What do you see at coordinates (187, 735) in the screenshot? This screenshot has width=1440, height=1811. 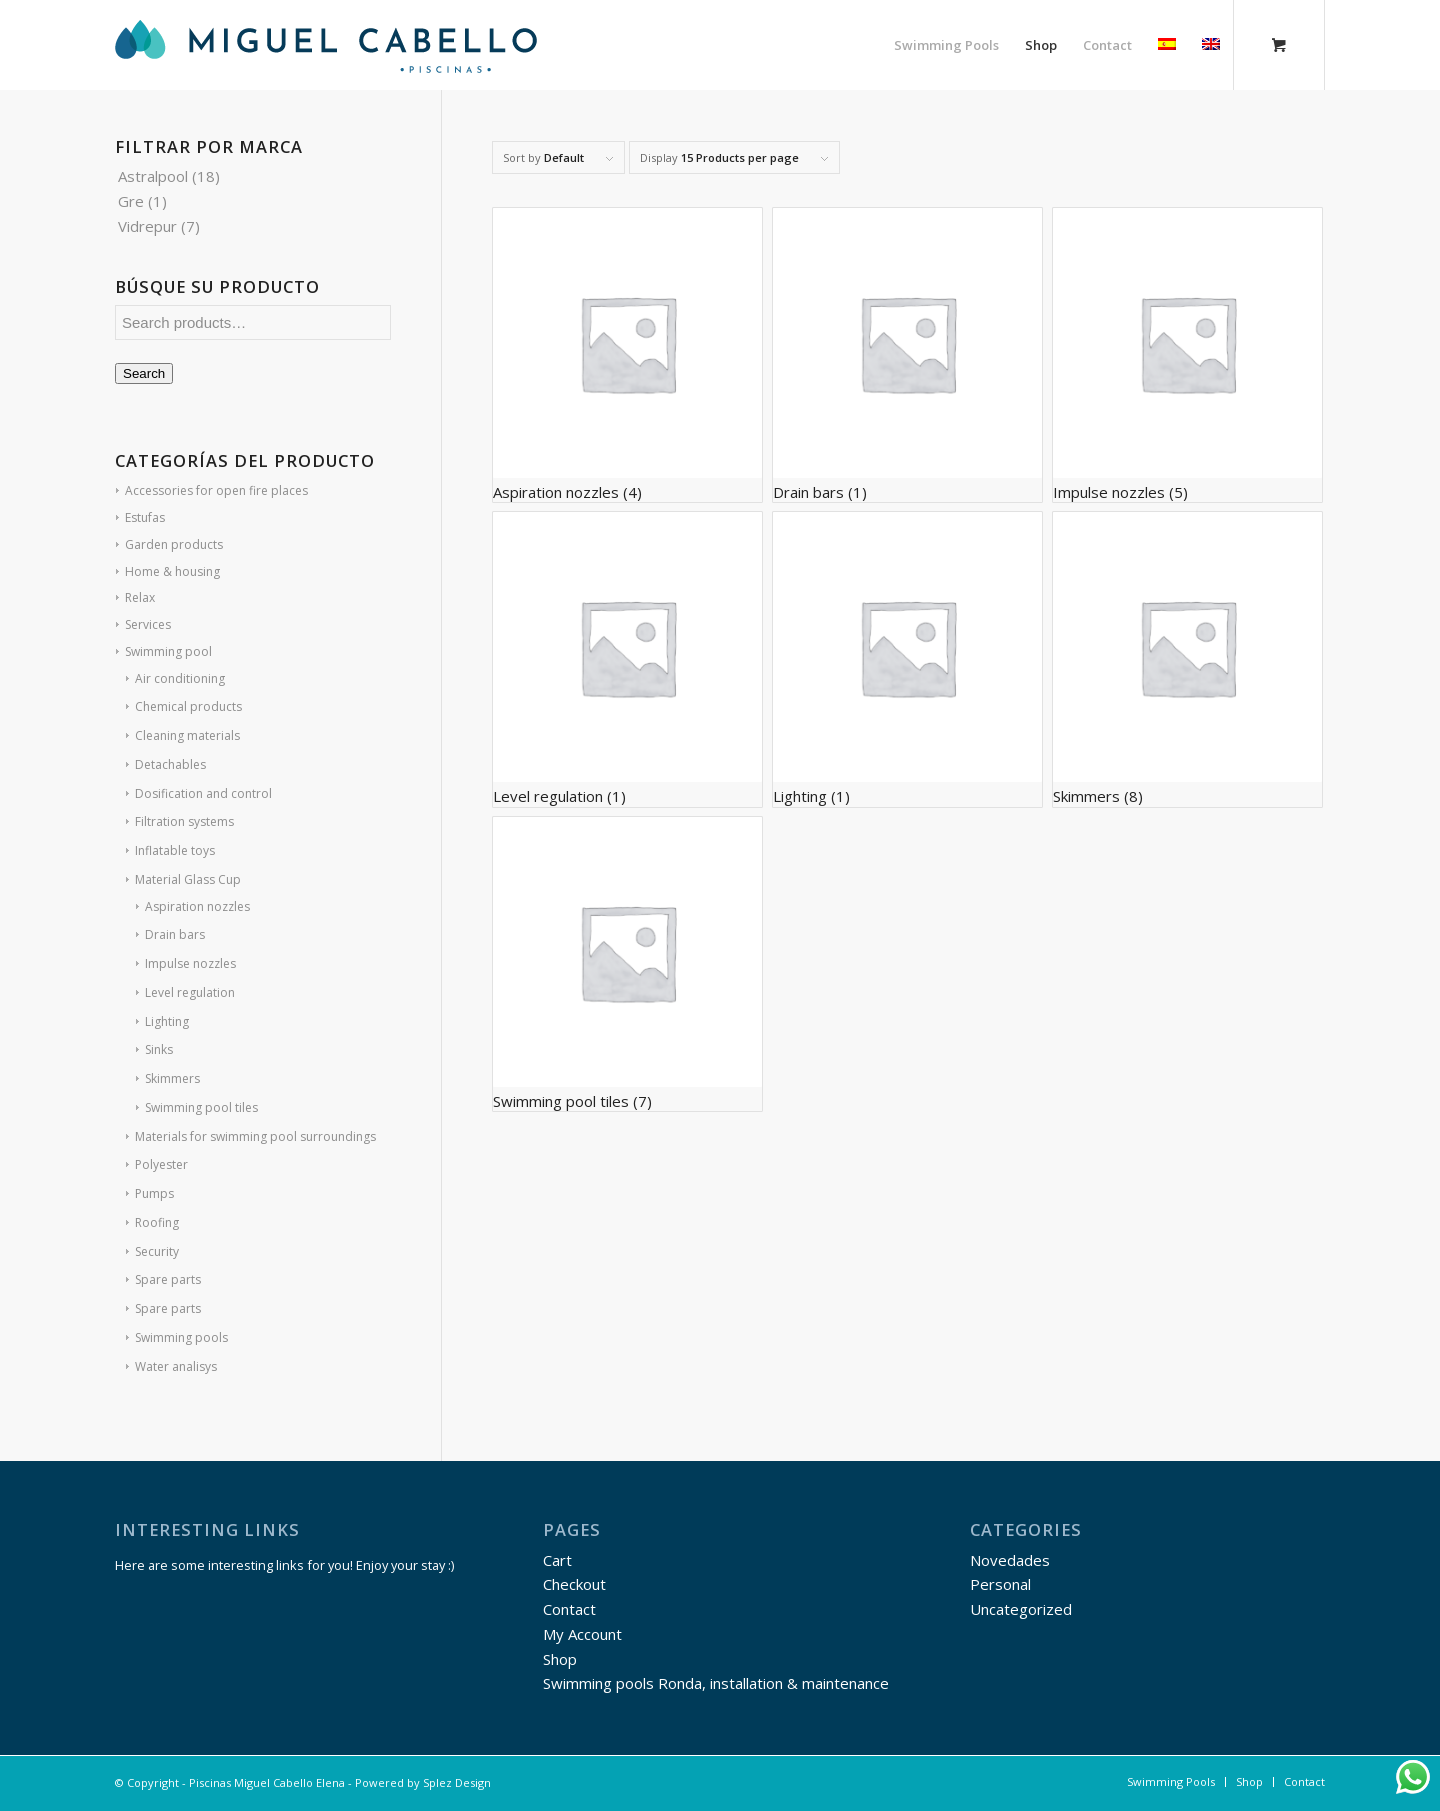 I see `Cleaning materials` at bounding box center [187, 735].